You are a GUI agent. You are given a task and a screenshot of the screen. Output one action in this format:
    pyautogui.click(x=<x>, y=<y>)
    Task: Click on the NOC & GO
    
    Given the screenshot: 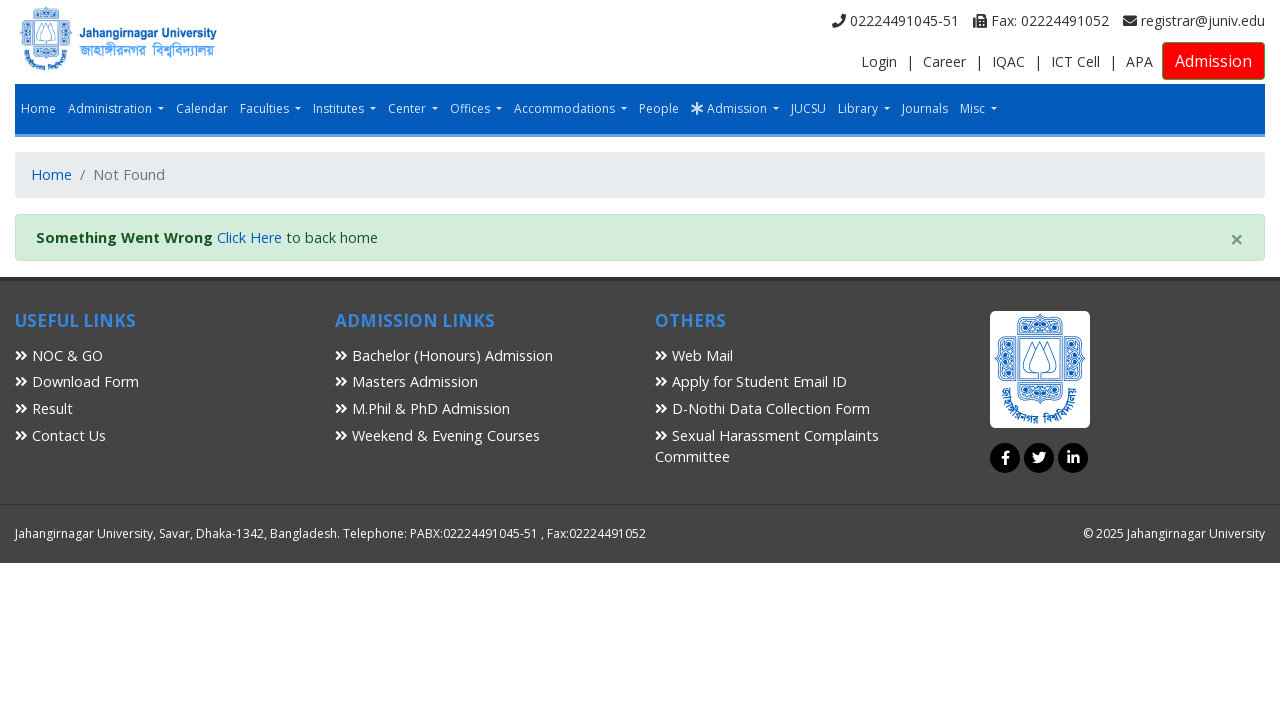 What is the action you would take?
    pyautogui.click(x=59, y=355)
    